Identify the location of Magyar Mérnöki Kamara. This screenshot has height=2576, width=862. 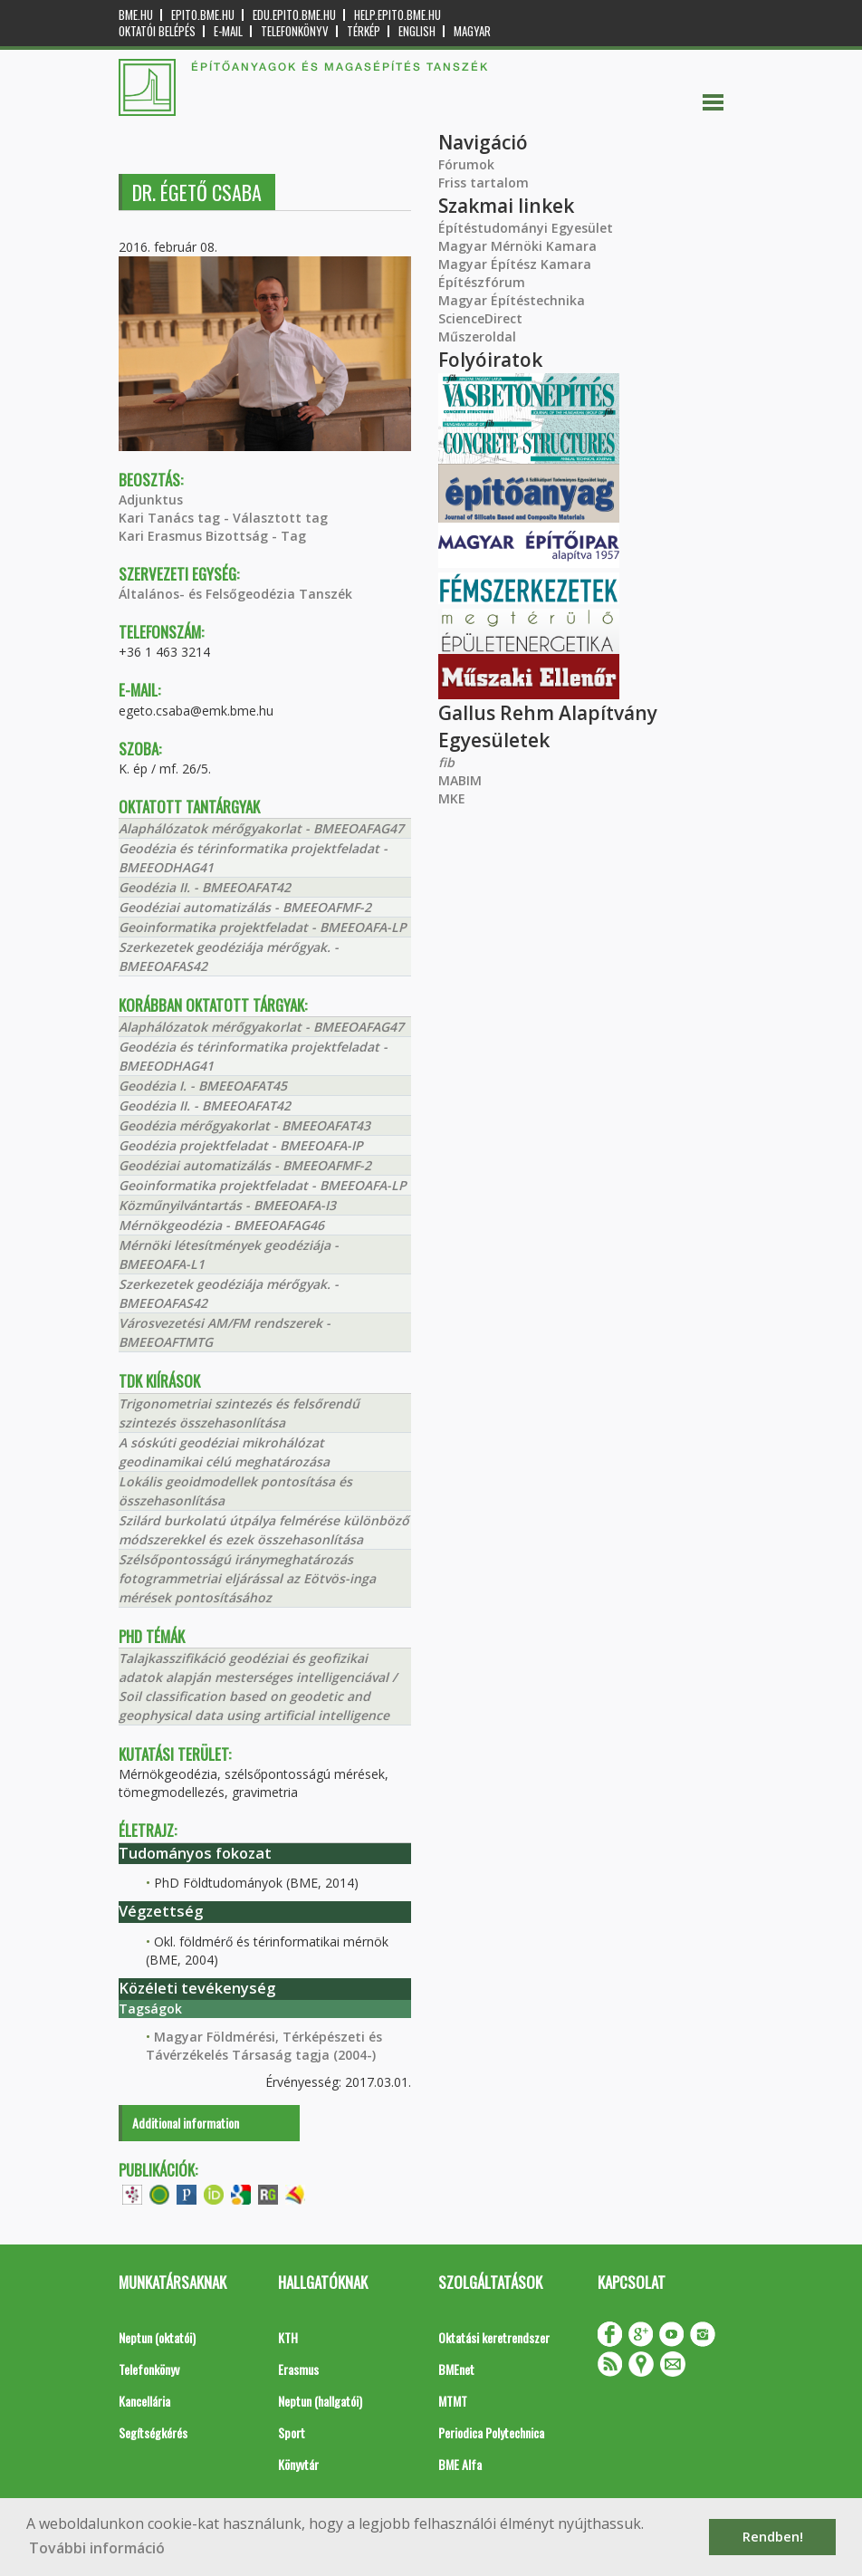
(517, 246).